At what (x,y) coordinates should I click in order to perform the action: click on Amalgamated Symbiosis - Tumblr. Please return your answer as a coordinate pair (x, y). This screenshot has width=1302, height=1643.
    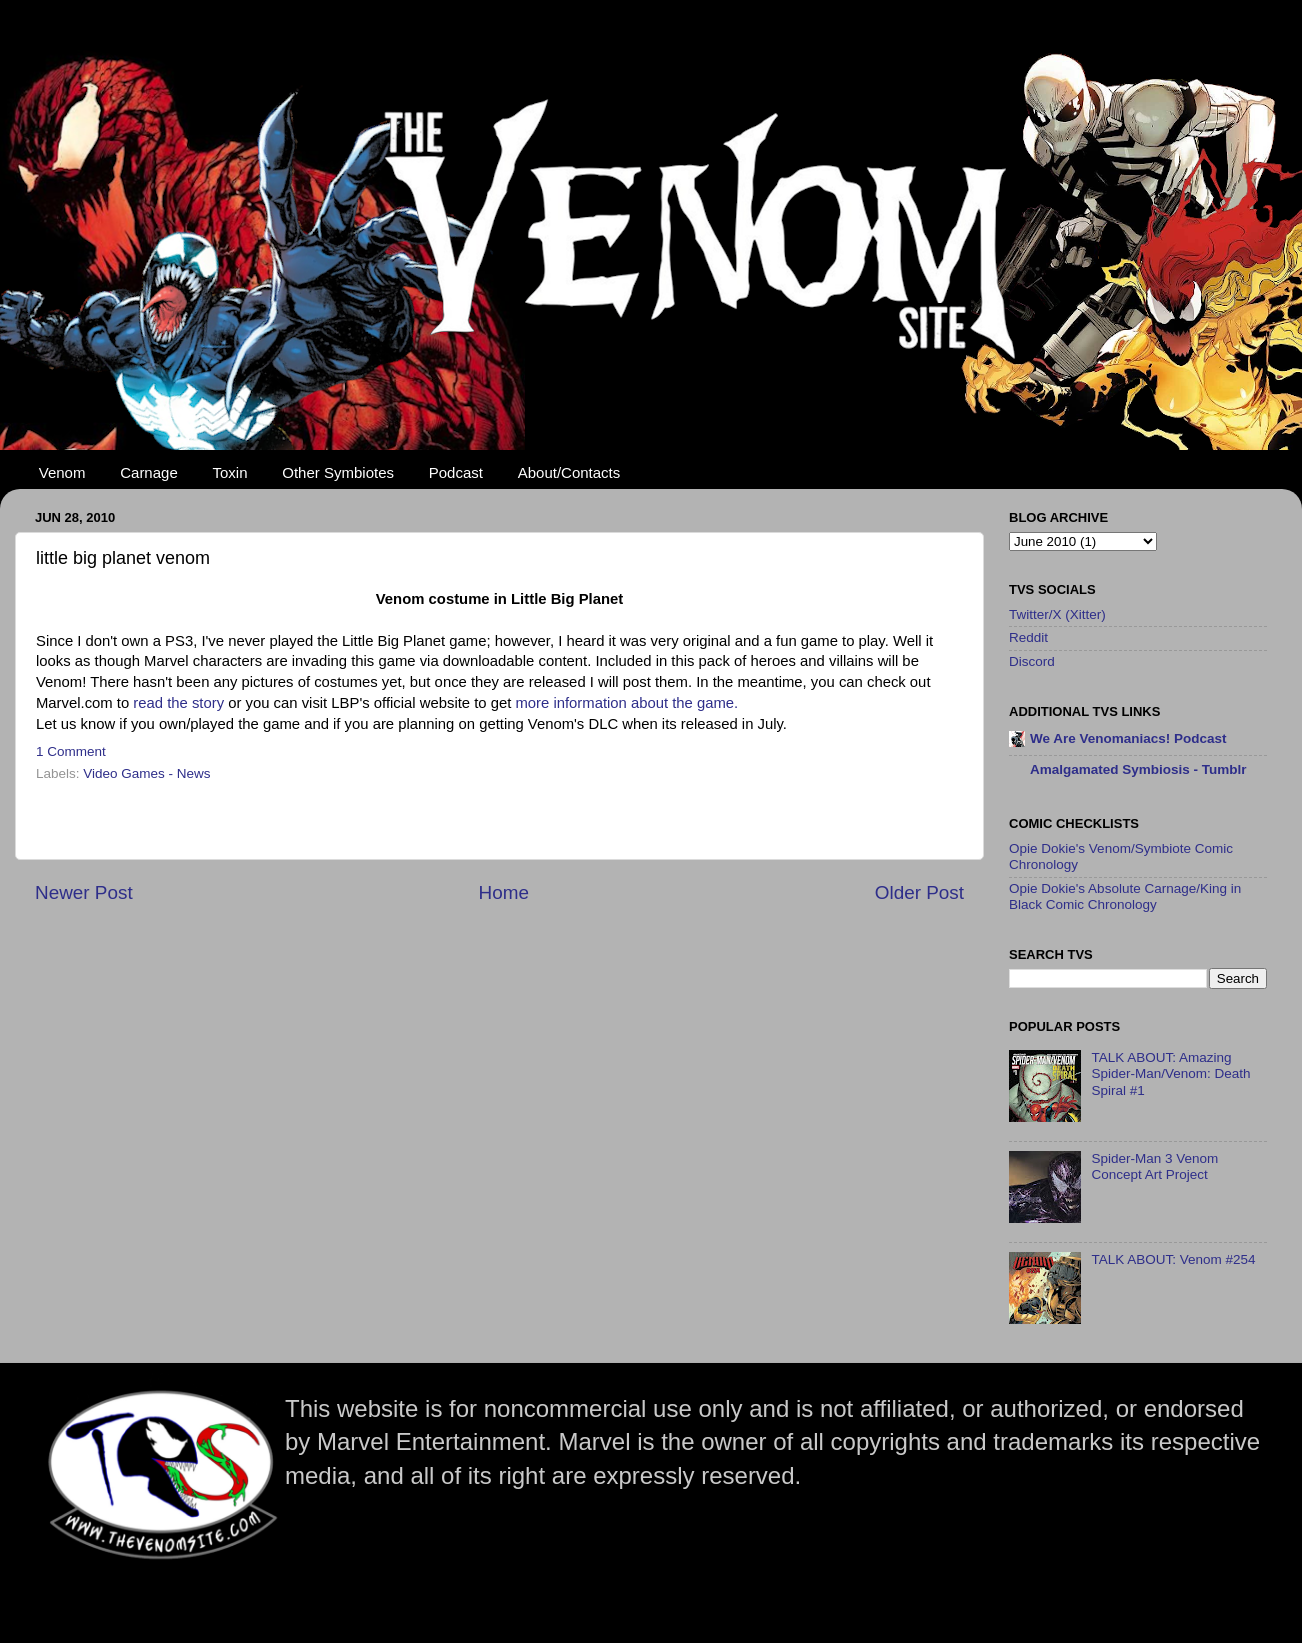
    Looking at the image, I should click on (1138, 769).